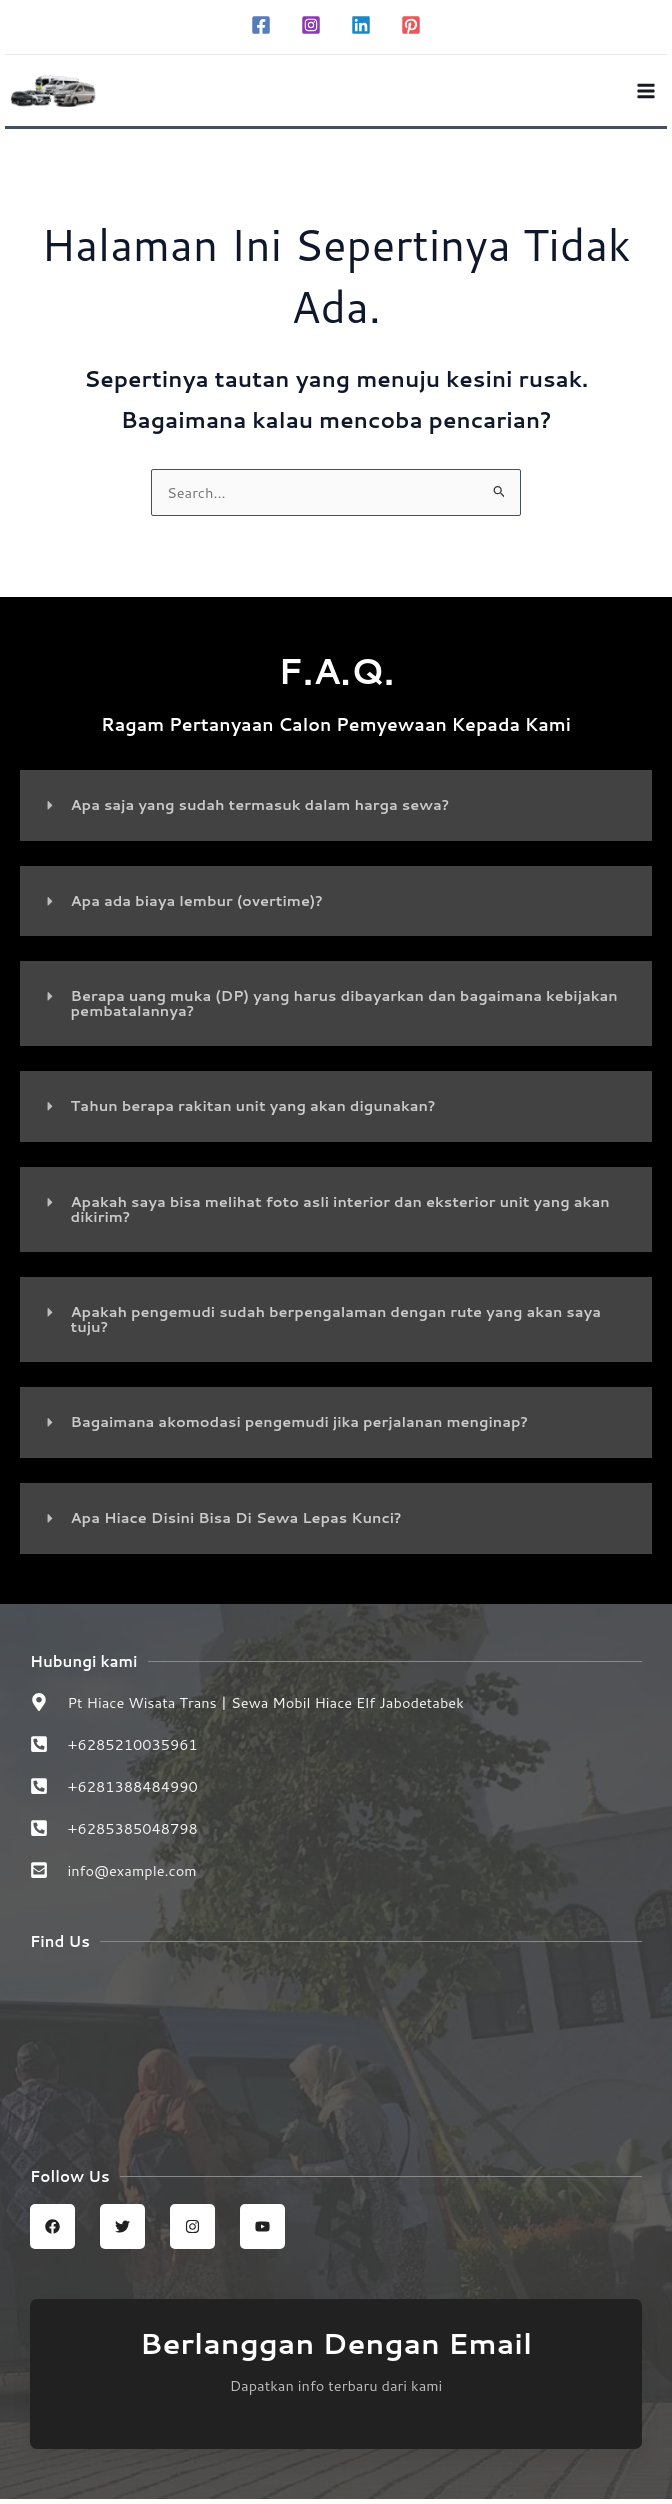 The height and width of the screenshot is (2504, 672). I want to click on Apa ada biaya lembur (overtime)?, so click(197, 905).